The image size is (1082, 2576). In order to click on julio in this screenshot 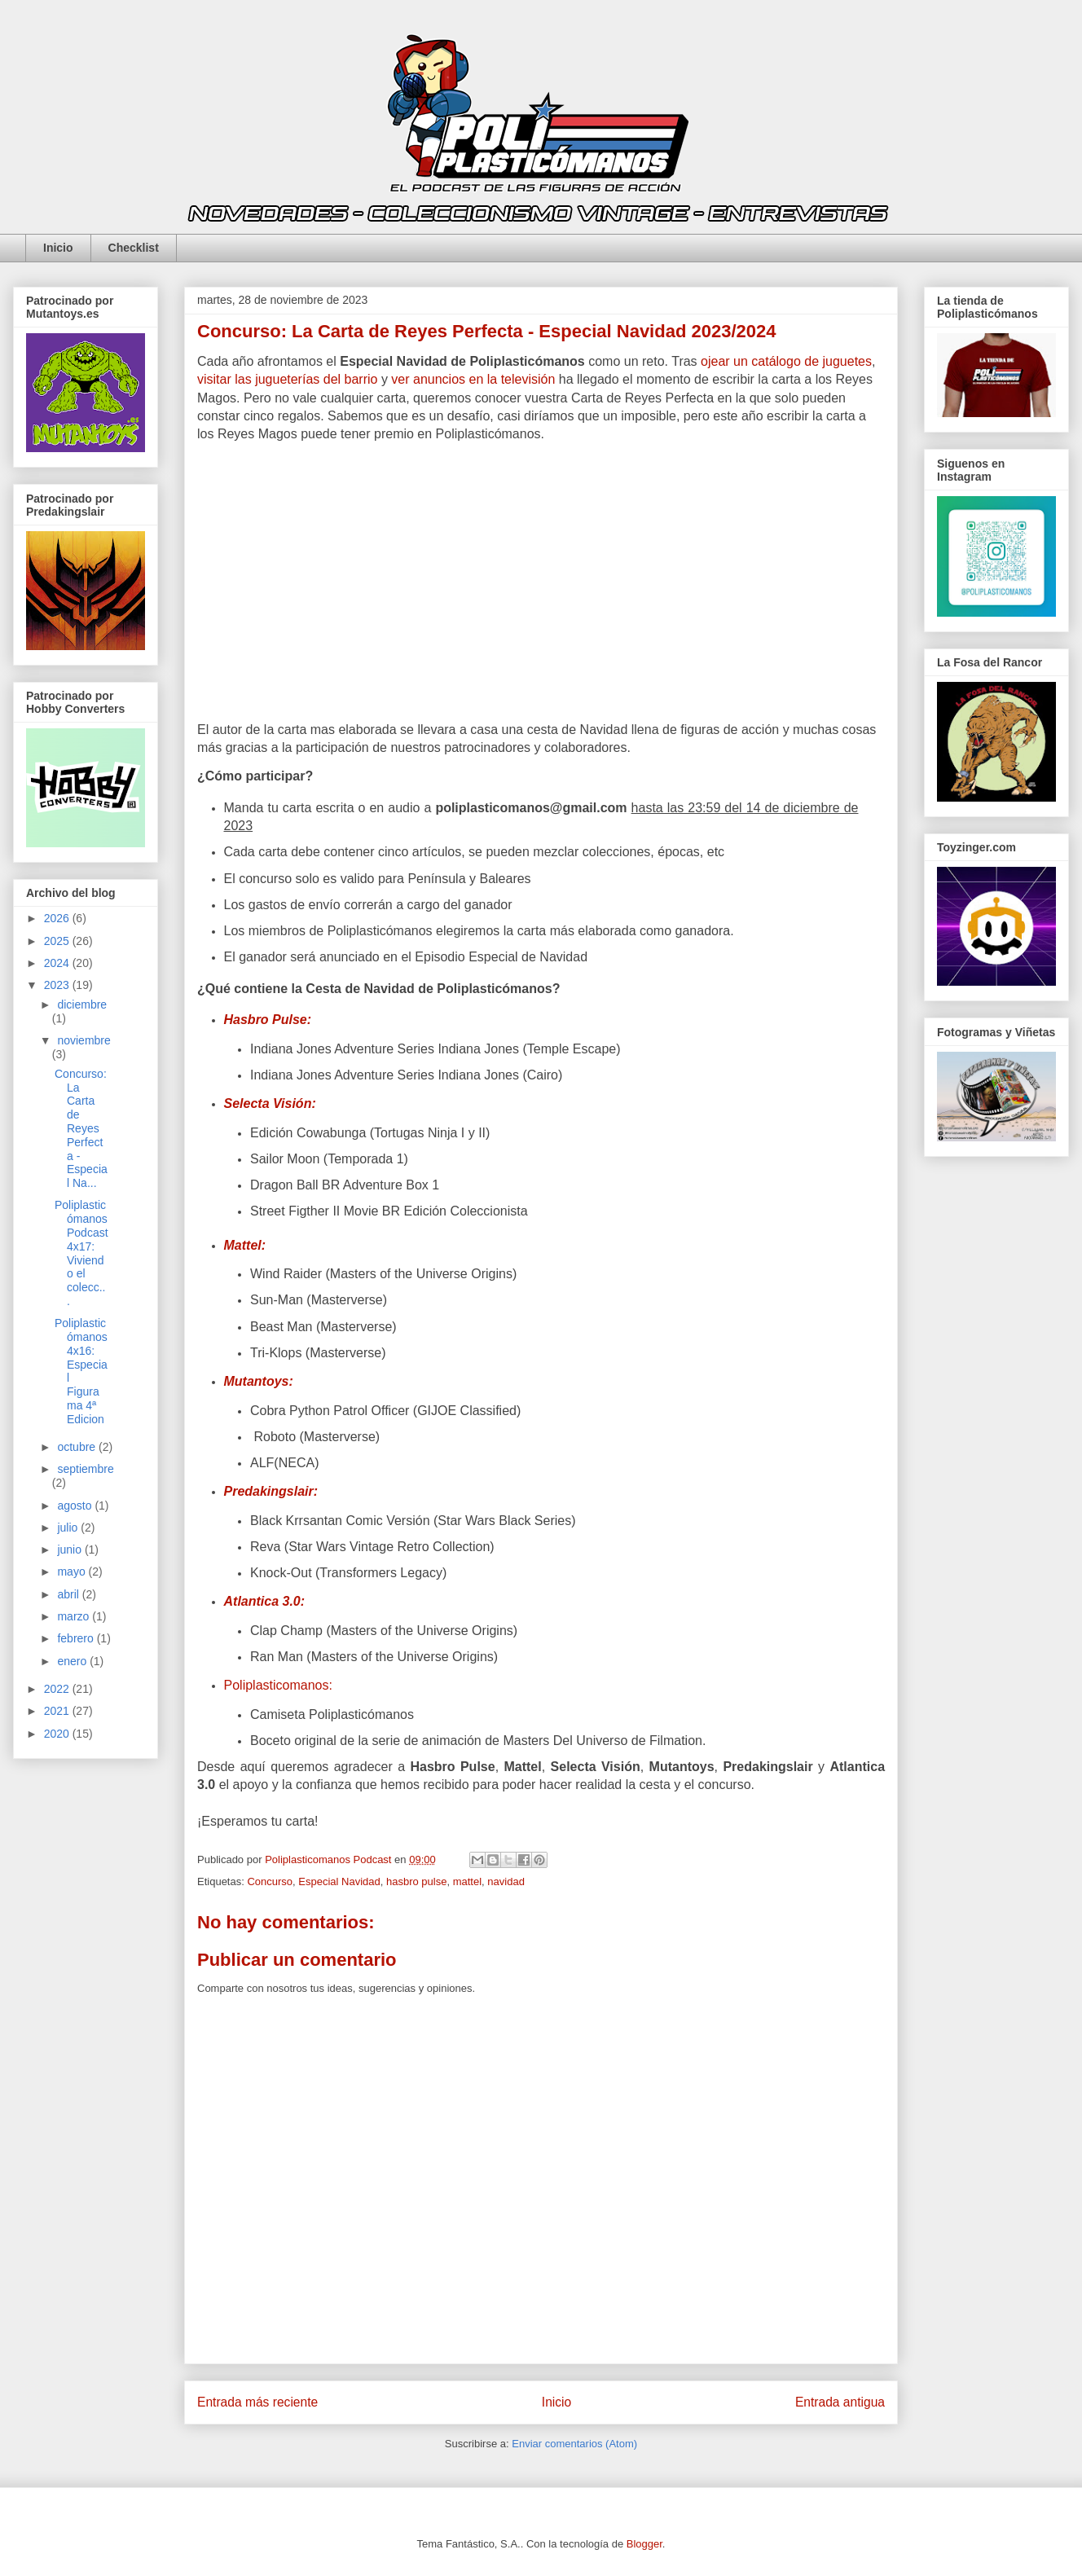, I will do `click(69, 1527)`.